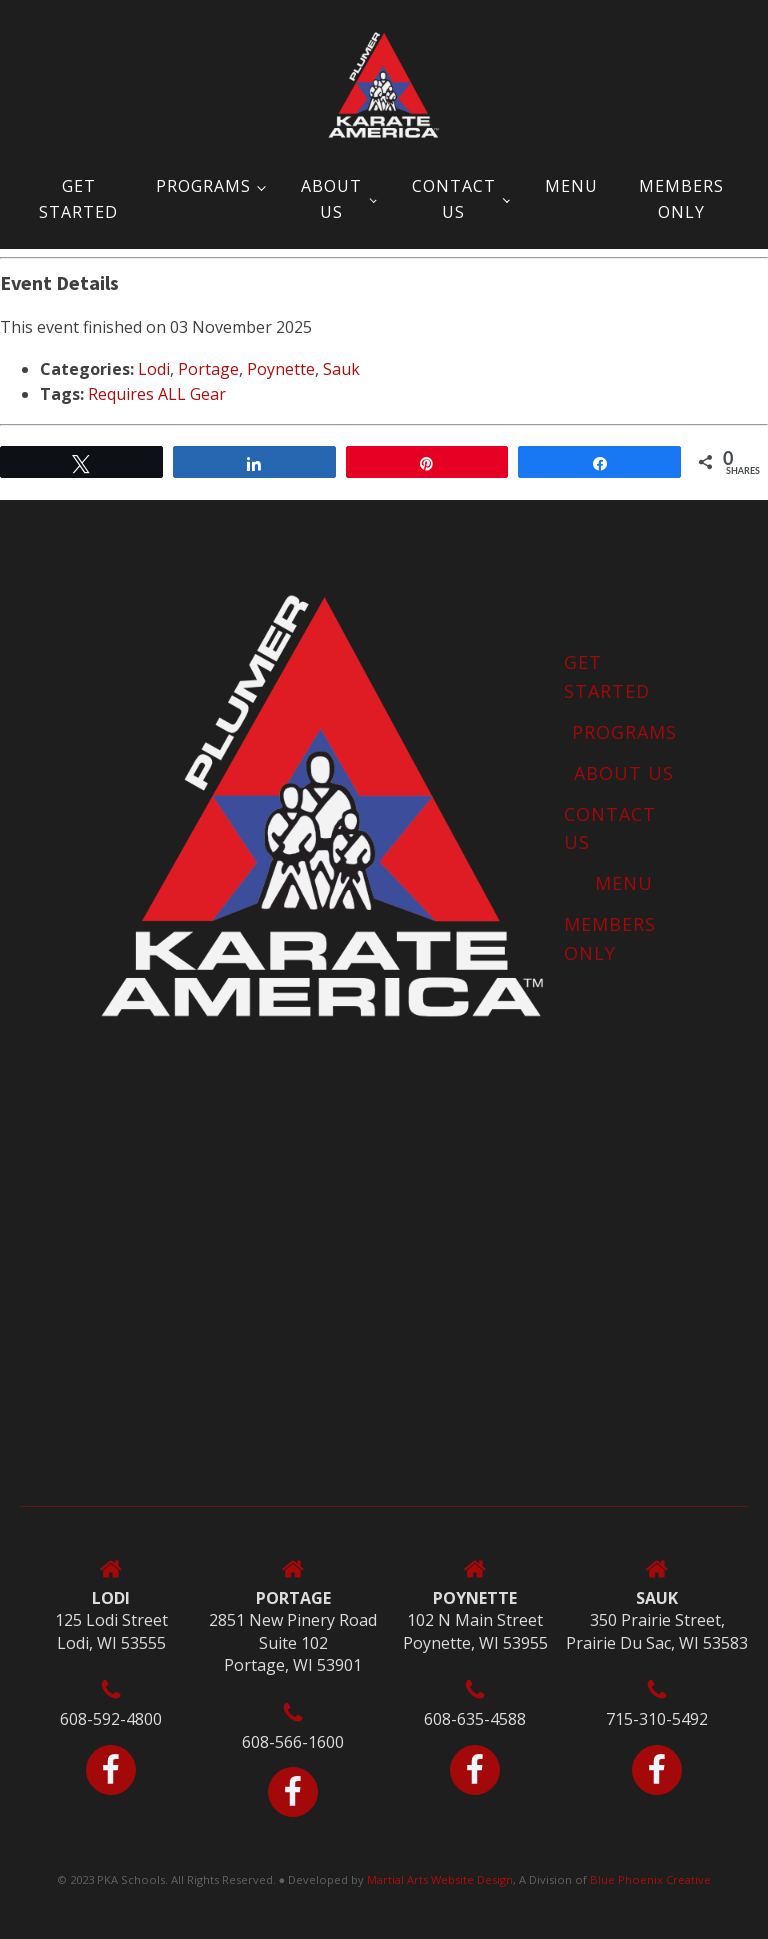 This screenshot has width=768, height=1939. Describe the element at coordinates (111, 1719) in the screenshot. I see `608-592-4800` at that location.